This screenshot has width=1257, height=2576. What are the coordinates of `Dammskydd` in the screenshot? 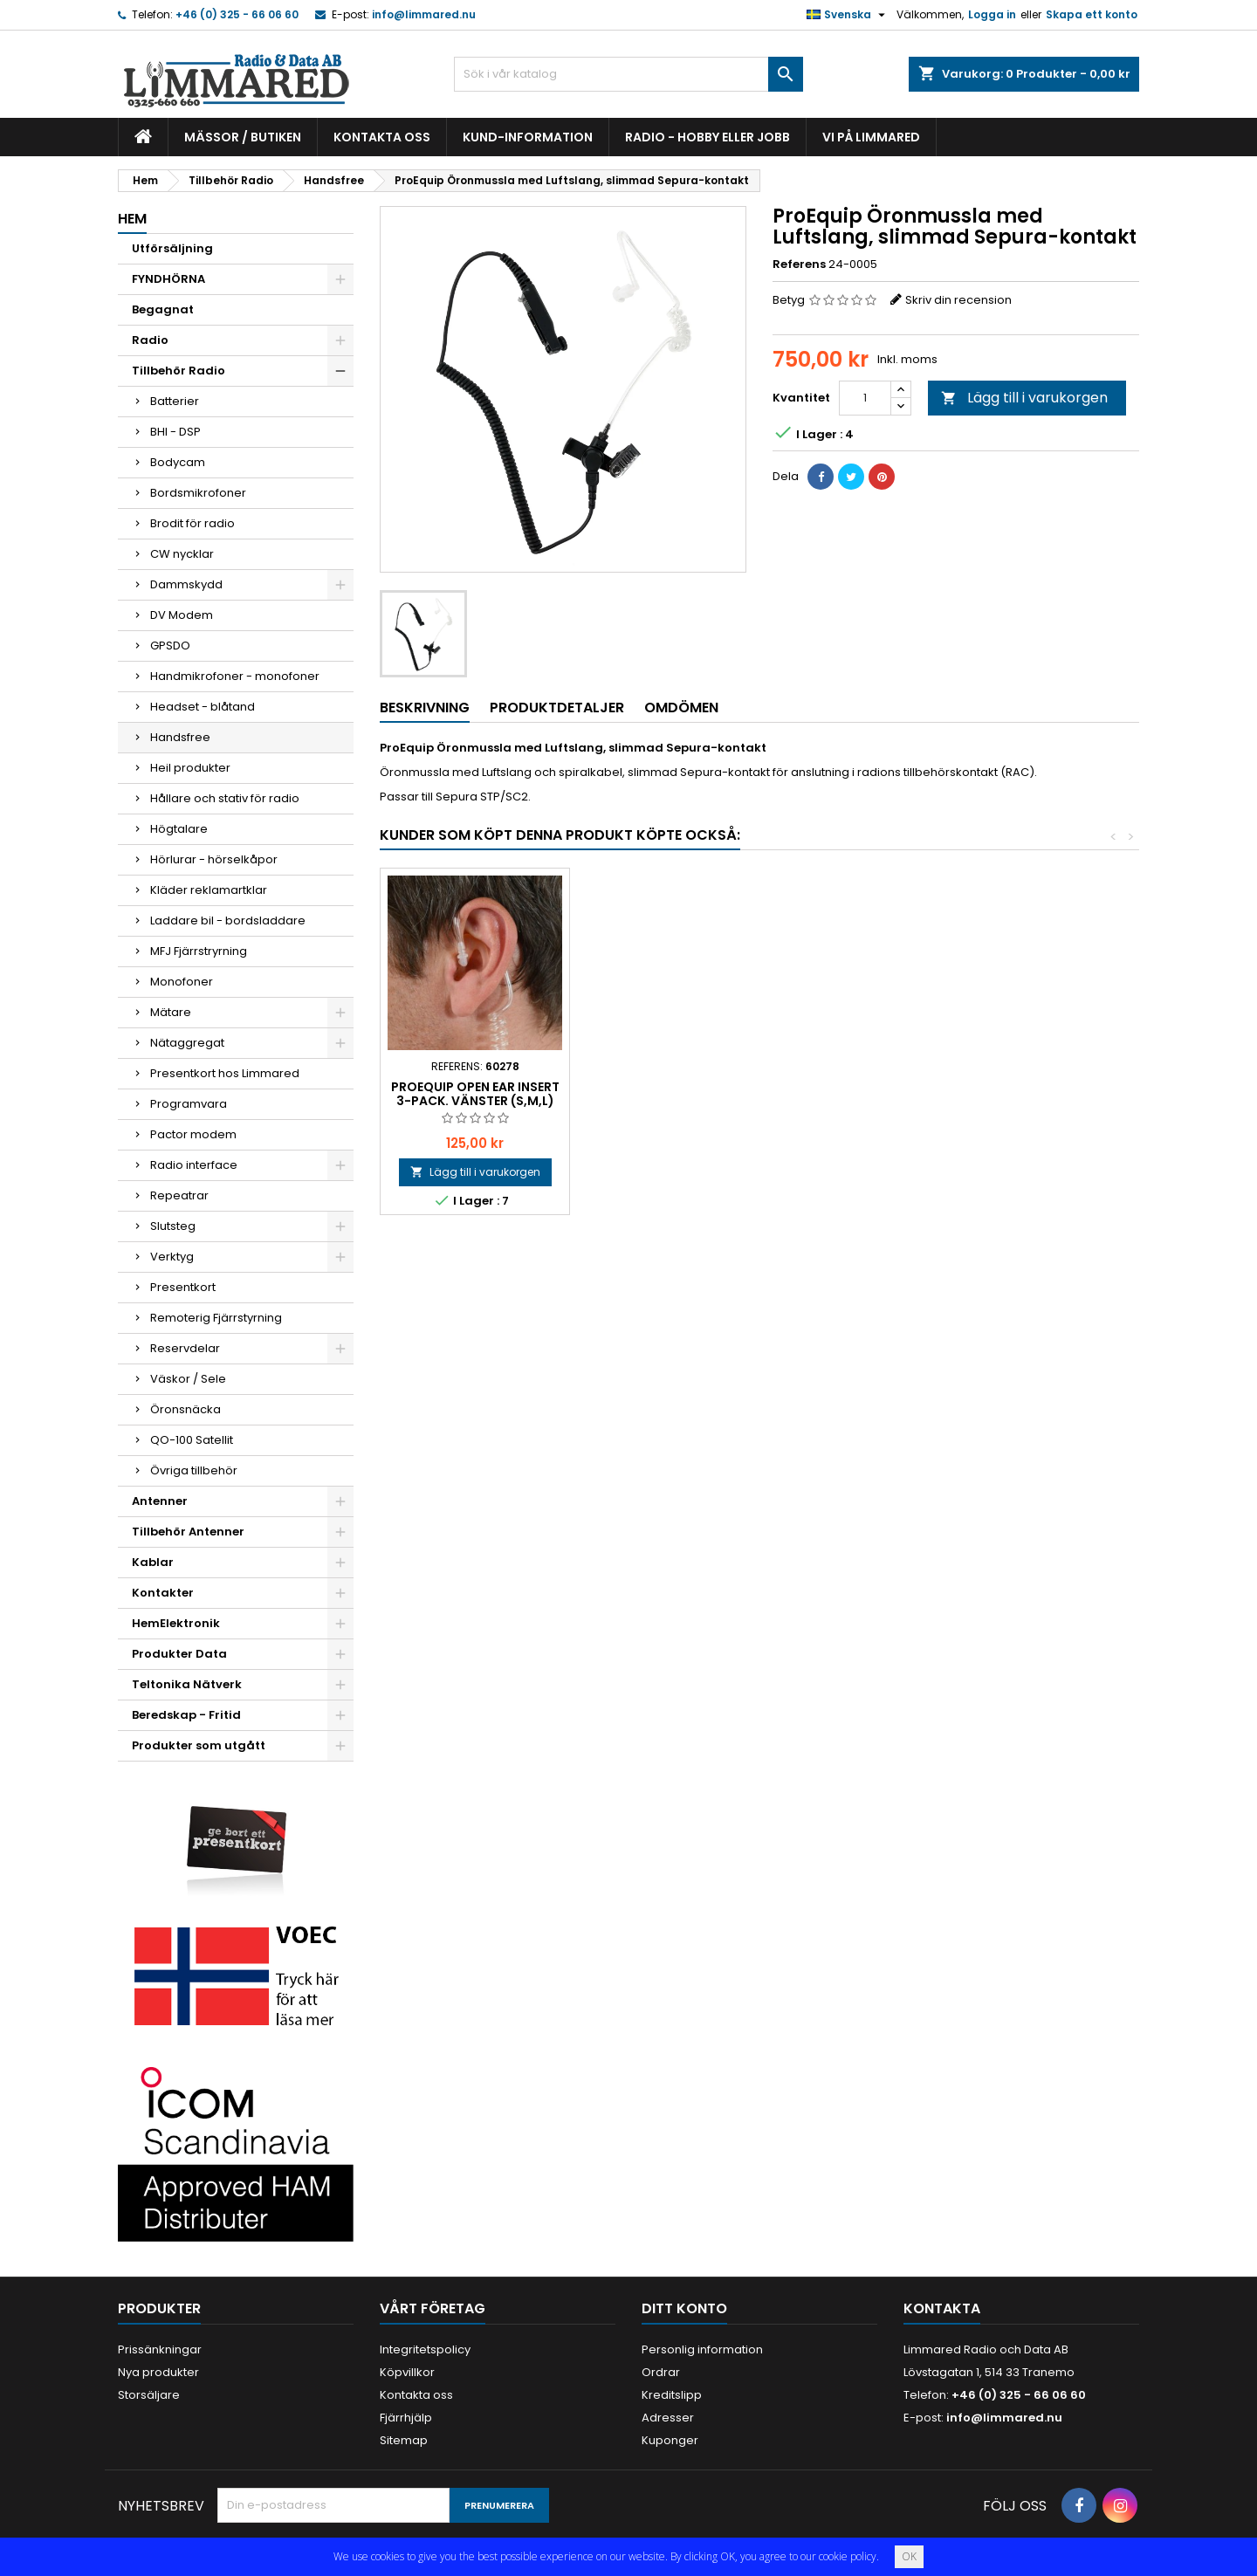 It's located at (186, 584).